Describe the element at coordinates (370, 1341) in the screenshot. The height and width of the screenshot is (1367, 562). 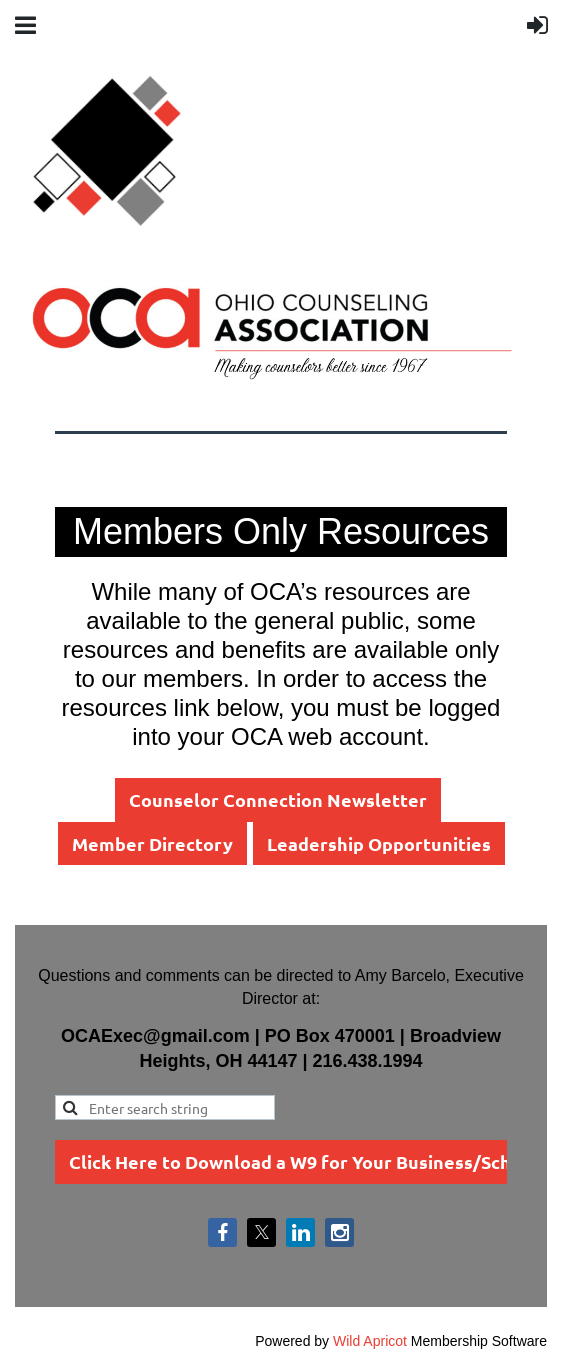
I see `Wild Apricot` at that location.